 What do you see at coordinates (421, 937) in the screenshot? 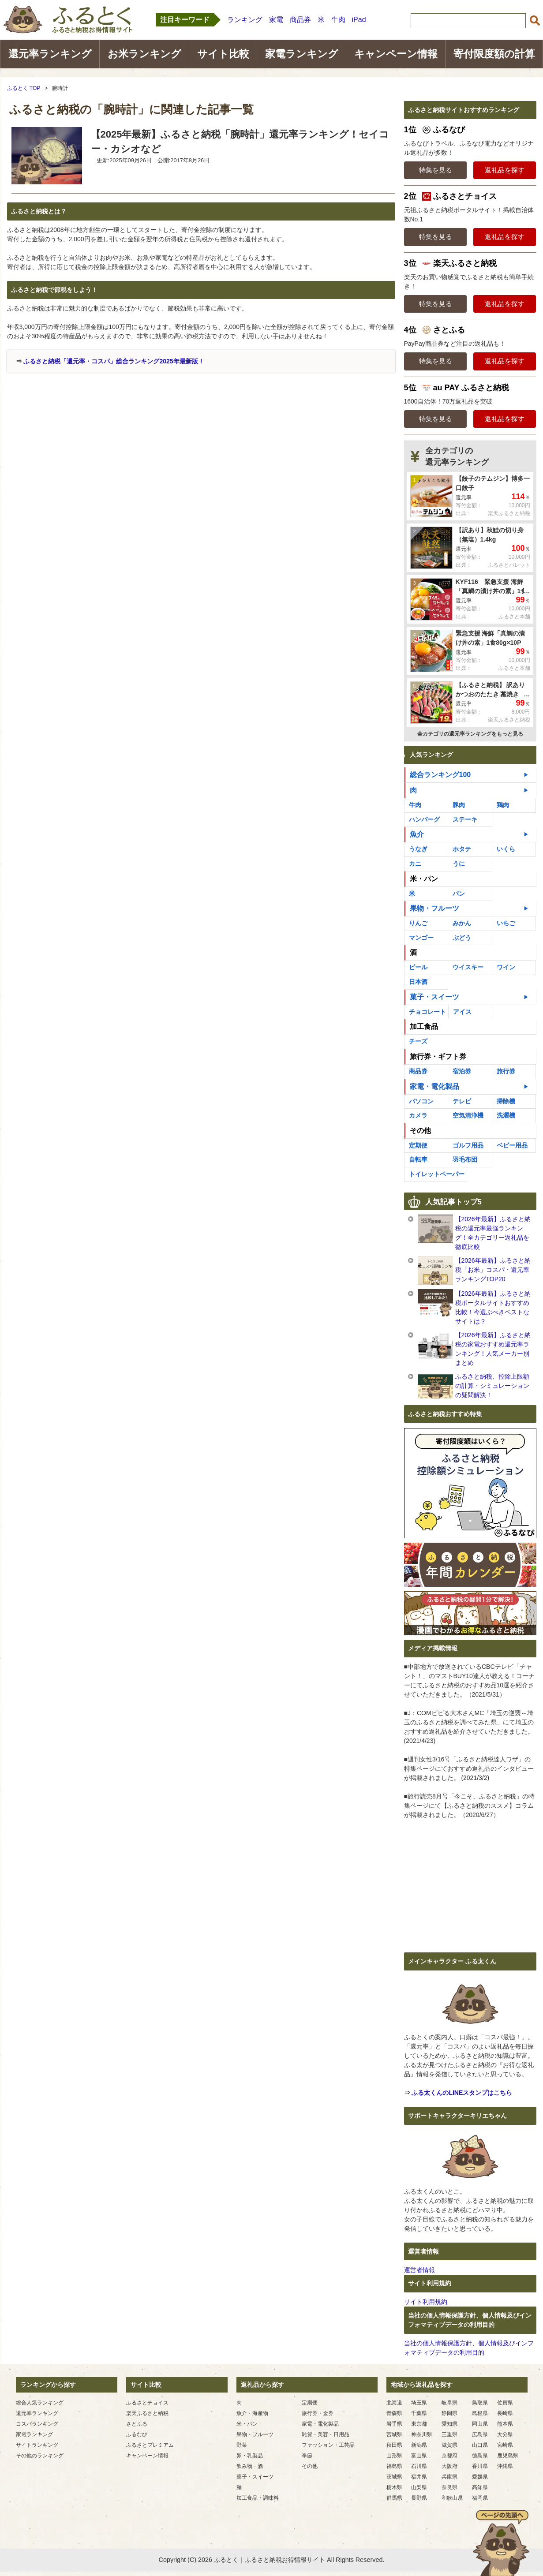
I see `マンゴー` at bounding box center [421, 937].